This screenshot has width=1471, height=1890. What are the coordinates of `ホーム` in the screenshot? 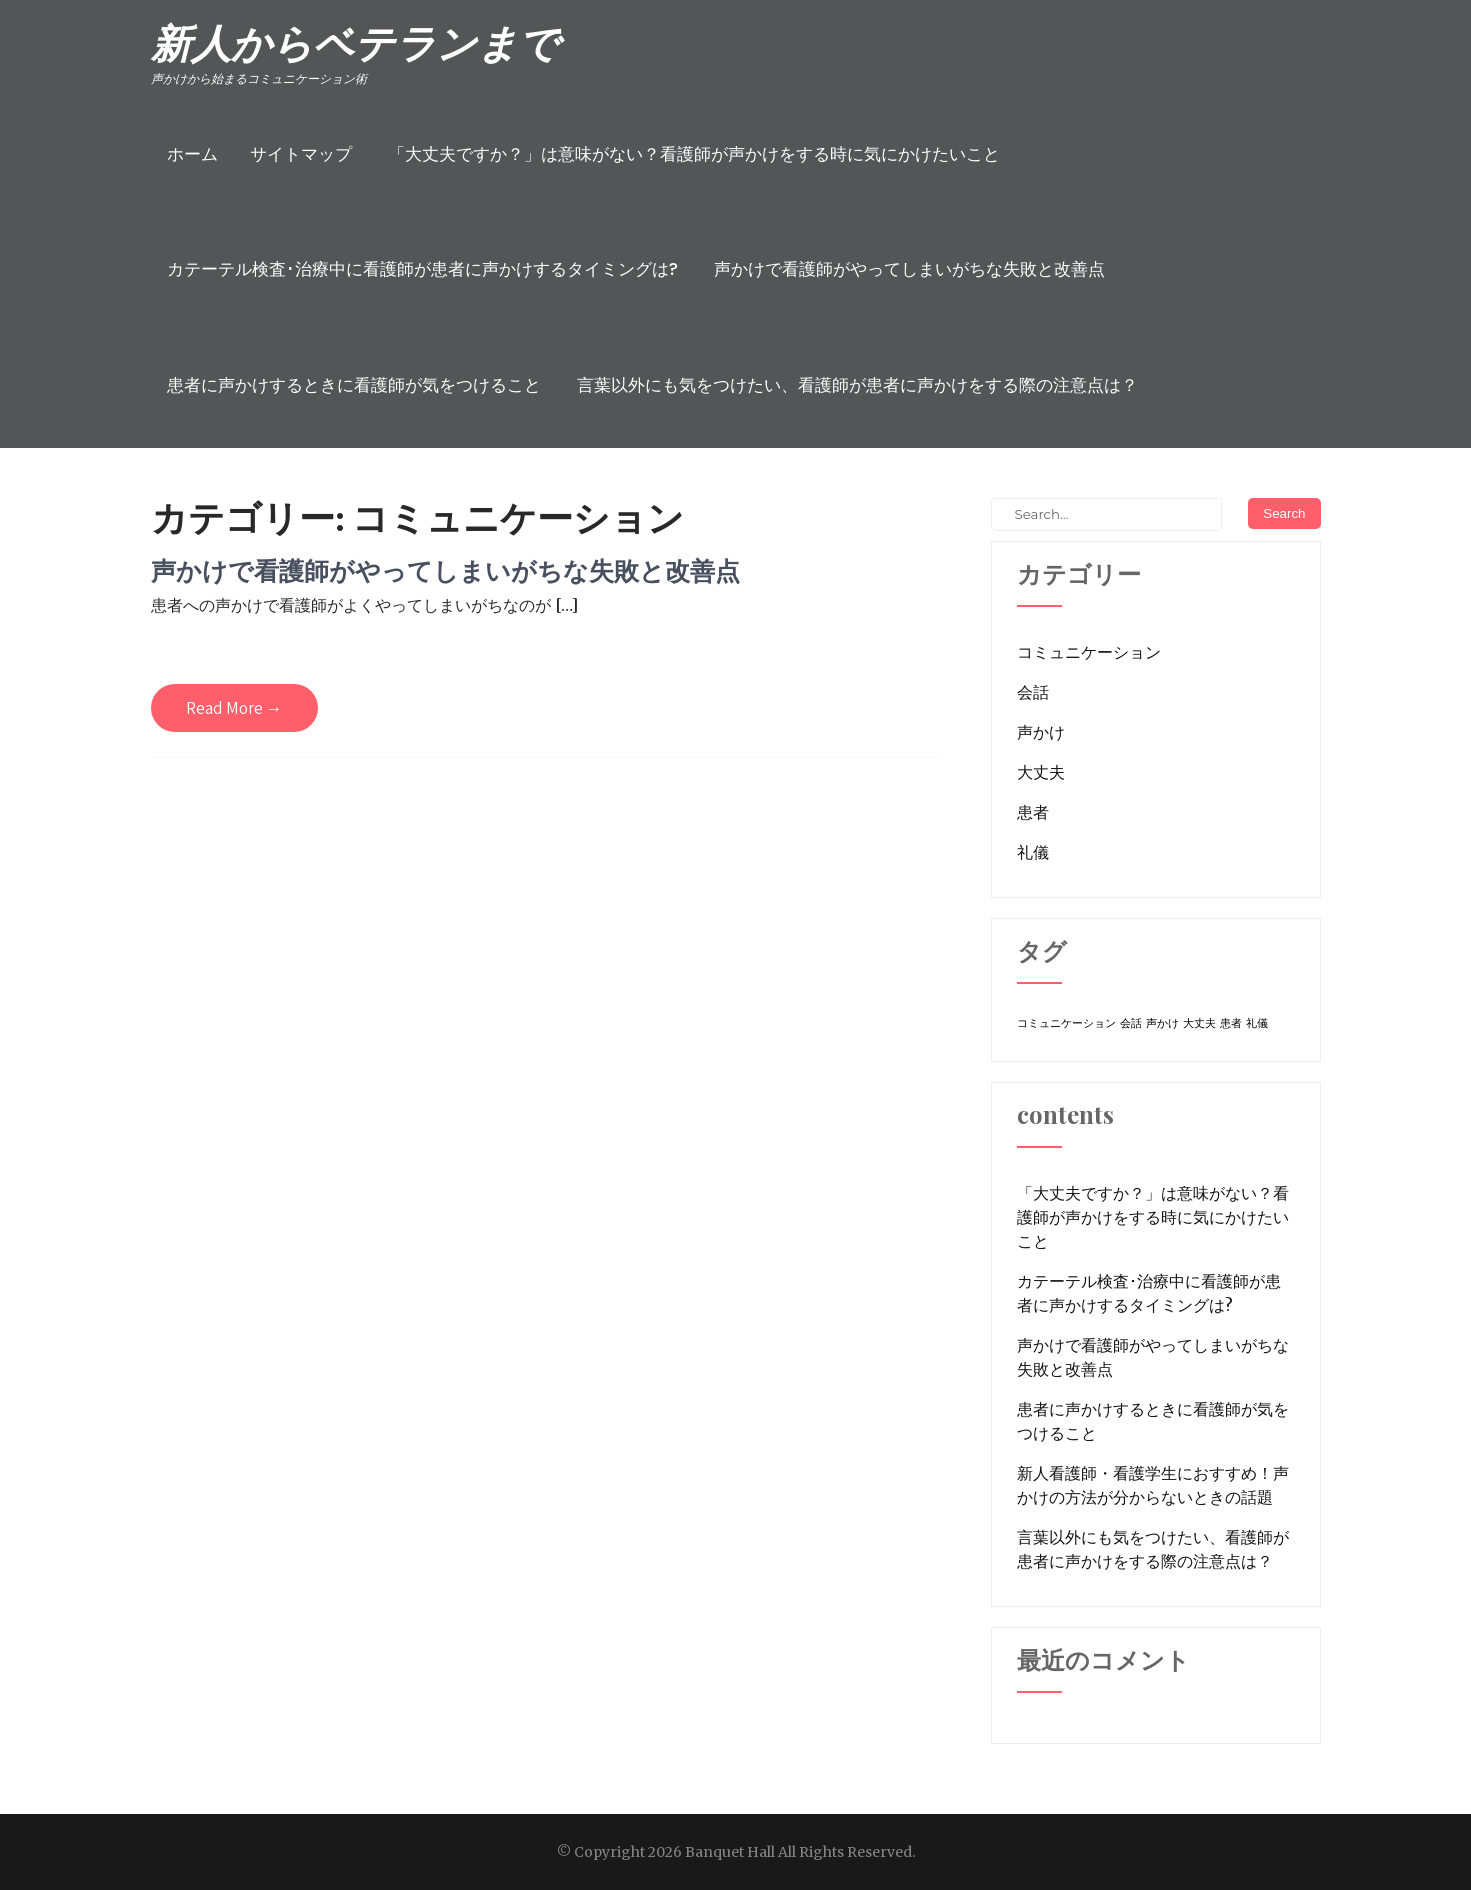 It's located at (192, 154).